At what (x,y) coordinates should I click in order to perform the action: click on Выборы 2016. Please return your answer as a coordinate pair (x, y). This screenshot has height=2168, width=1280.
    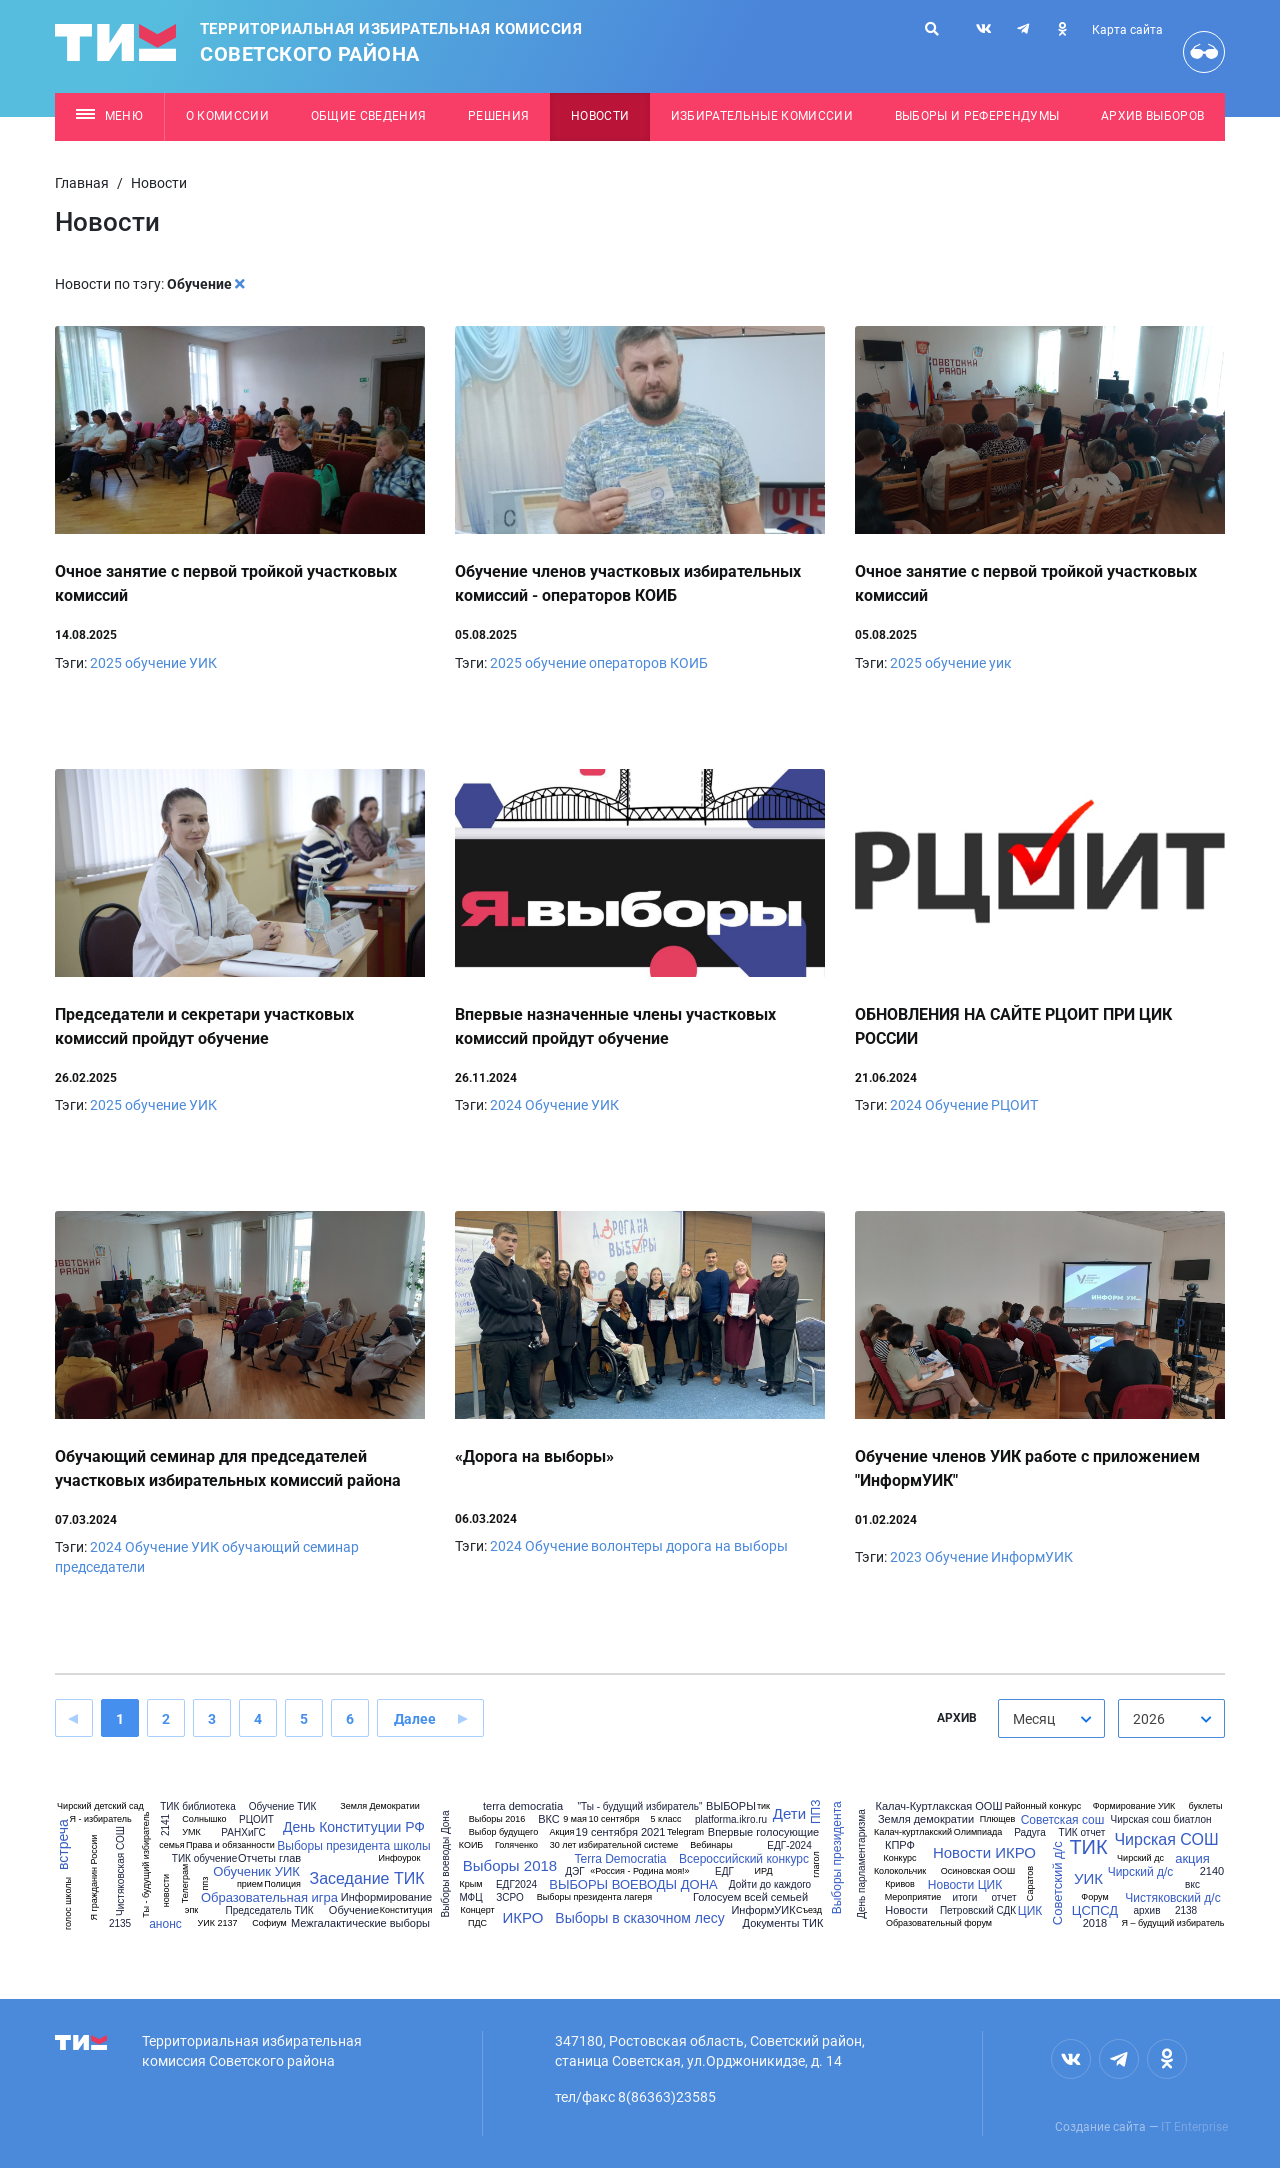
    Looking at the image, I should click on (497, 1819).